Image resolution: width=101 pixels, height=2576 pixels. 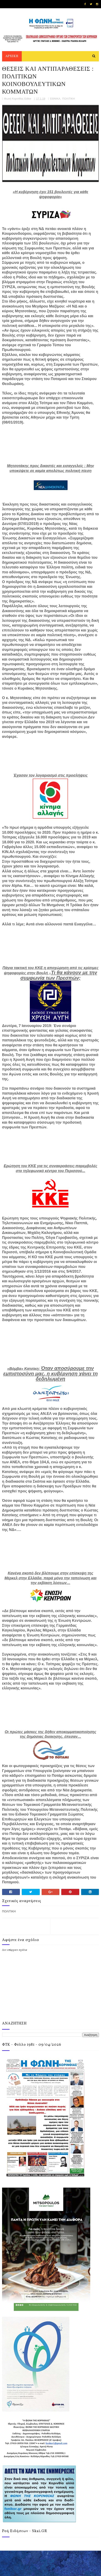 I want to click on ΠΟΛΙΤΙΚΗ, so click(x=68, y=124).